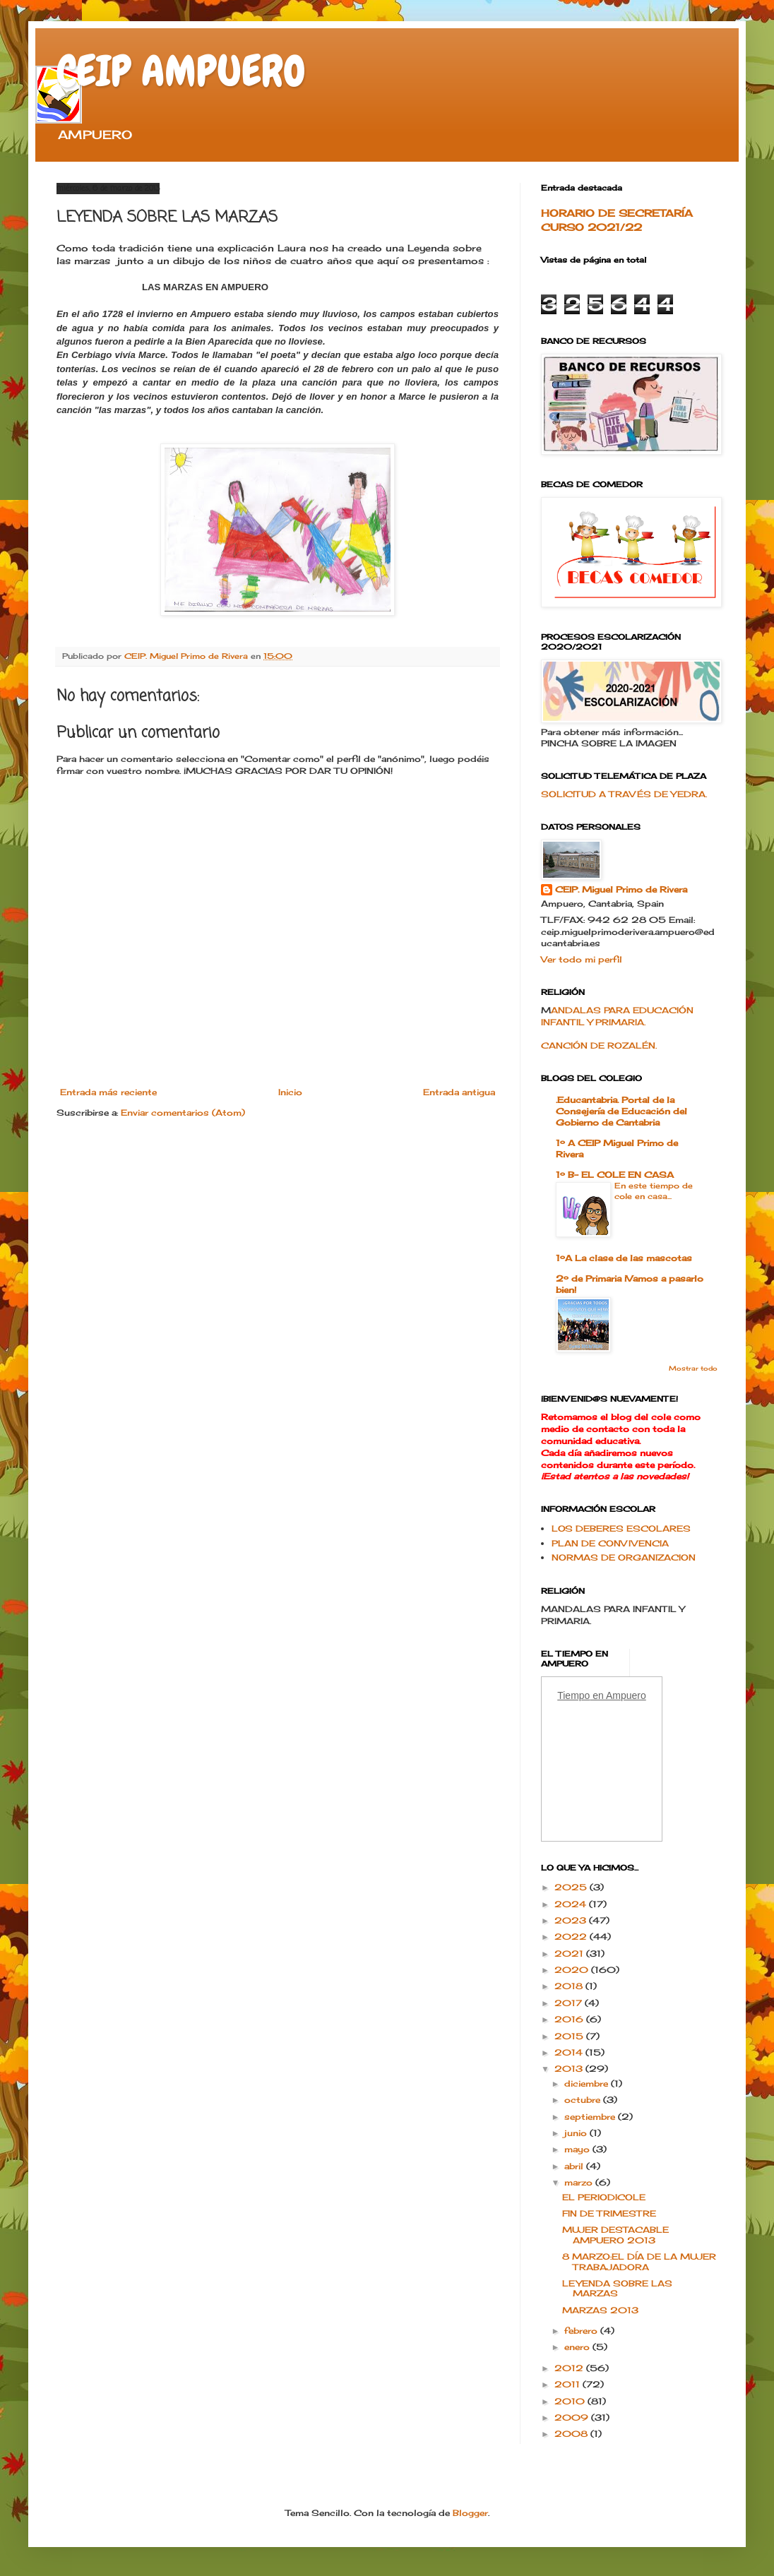  Describe the element at coordinates (570, 2019) in the screenshot. I see `2016` at that location.